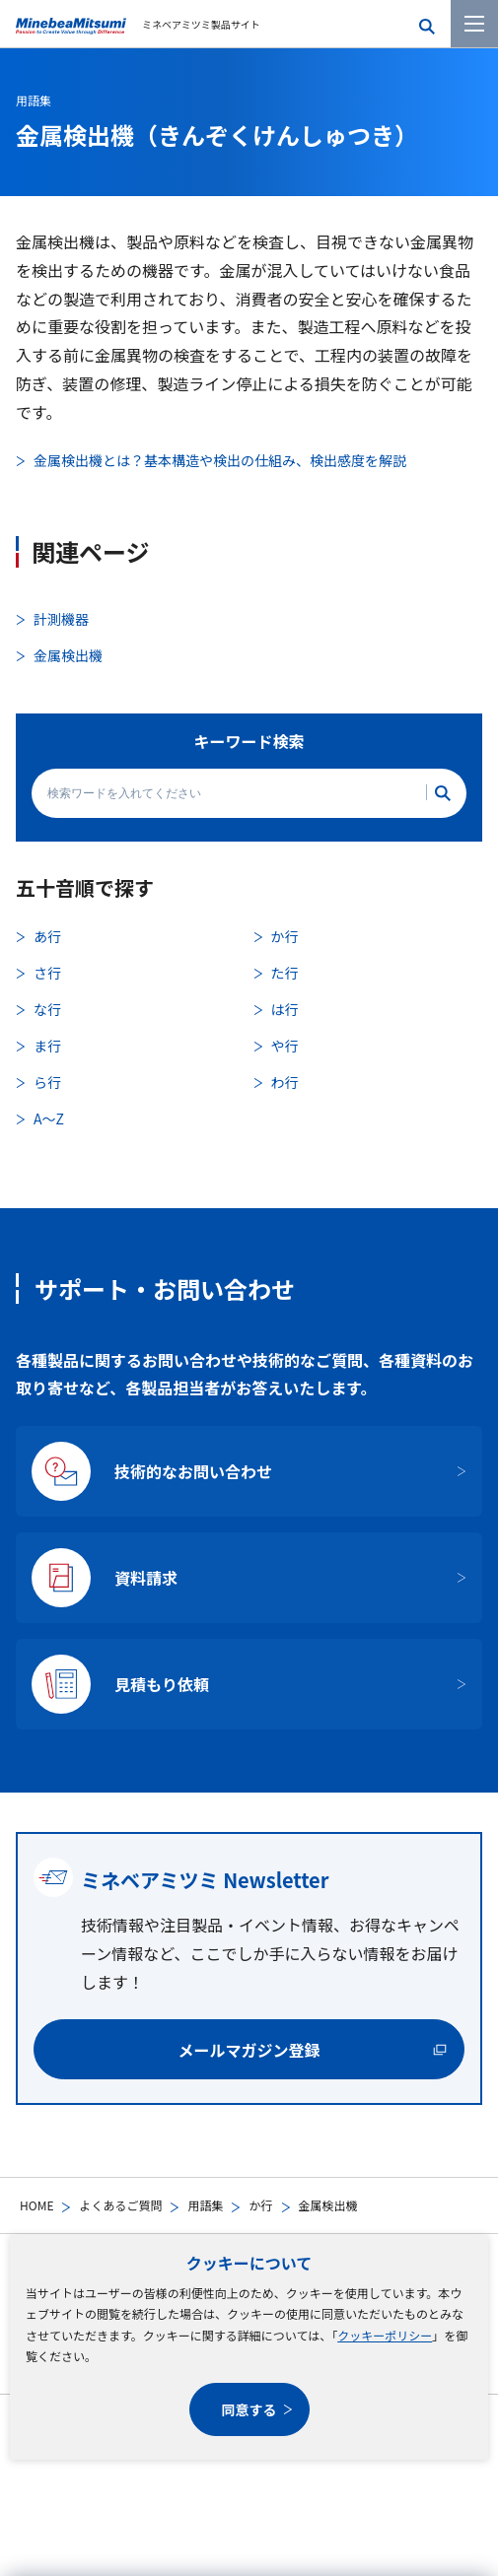 The image size is (498, 2576). Describe the element at coordinates (285, 1045) in the screenshot. I see `や行` at that location.